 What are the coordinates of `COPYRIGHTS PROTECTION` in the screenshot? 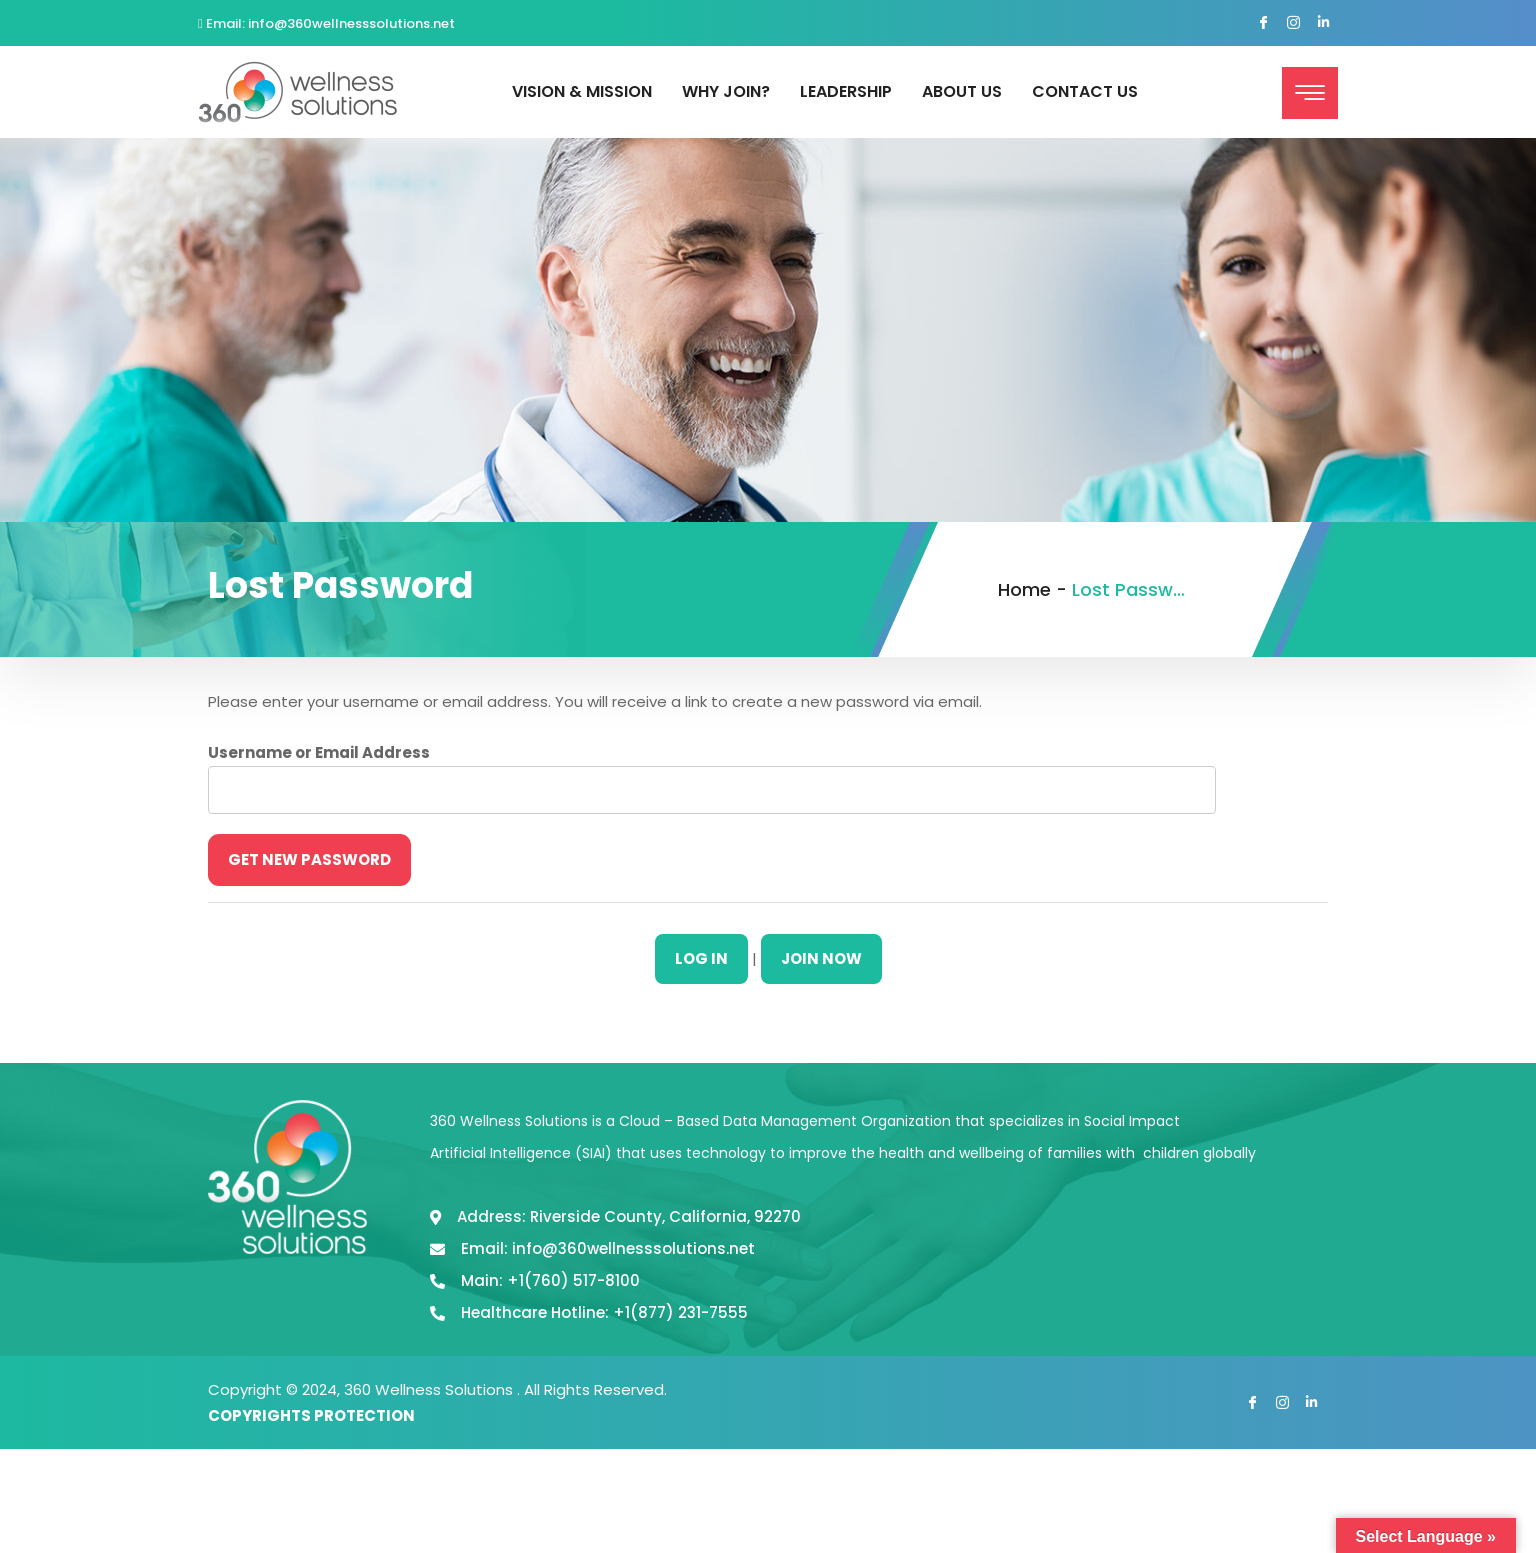 It's located at (311, 1415).